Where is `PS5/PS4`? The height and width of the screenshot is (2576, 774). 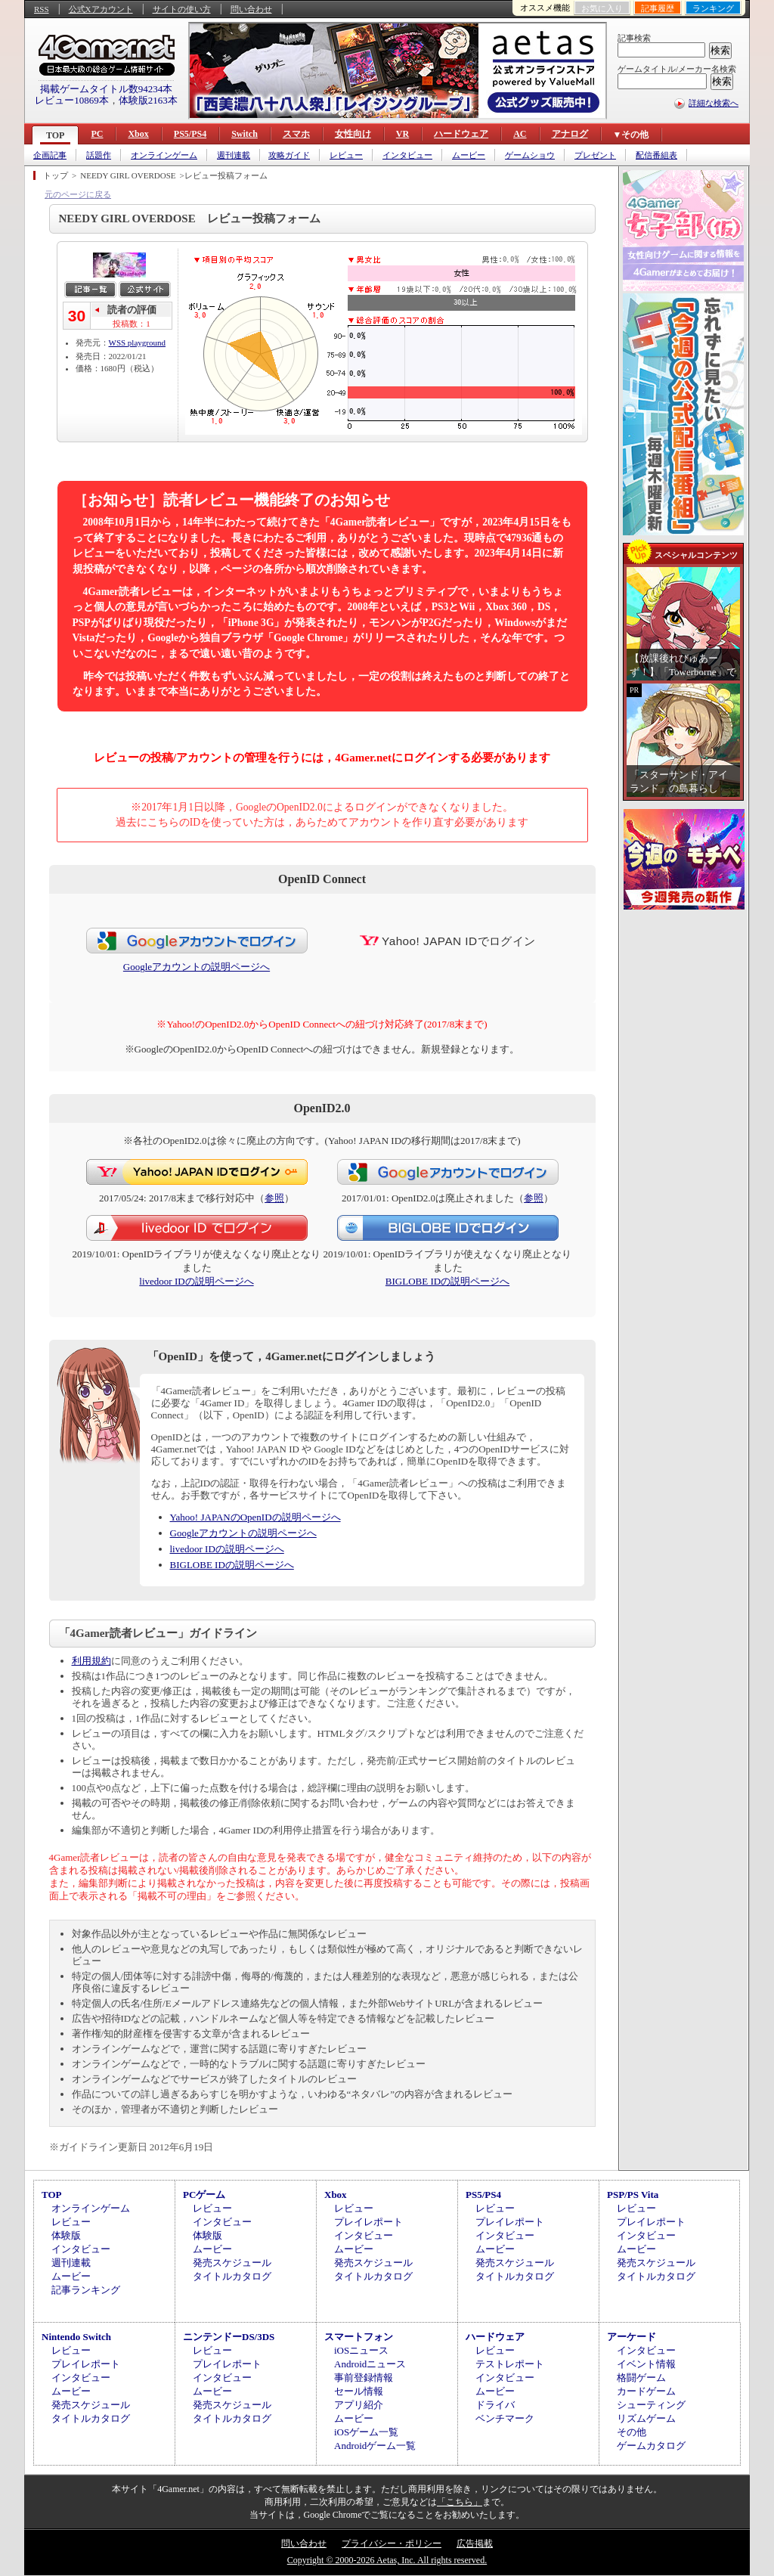 PS5/PS4 is located at coordinates (190, 134).